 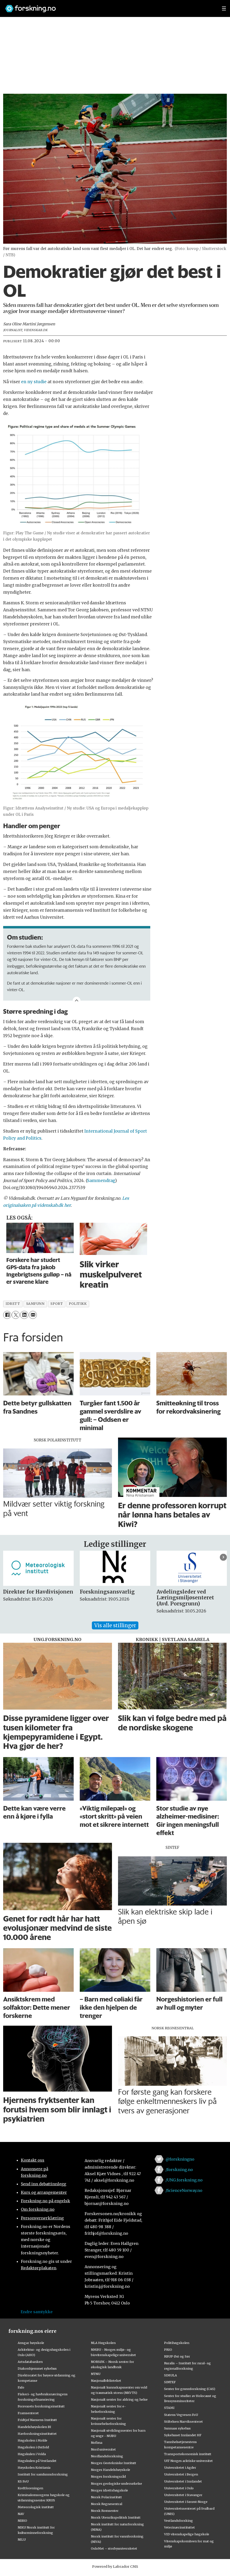 I want to click on NTNU, so click(x=95, y=2374).